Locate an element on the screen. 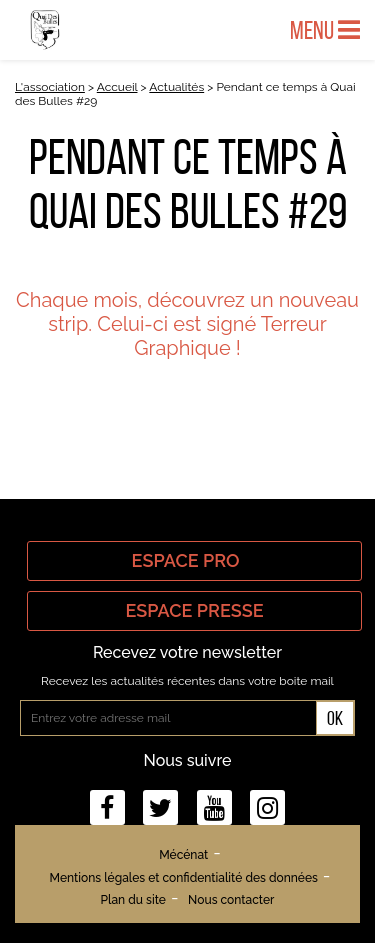 This screenshot has height=943, width=375. Accueil is located at coordinates (117, 87).